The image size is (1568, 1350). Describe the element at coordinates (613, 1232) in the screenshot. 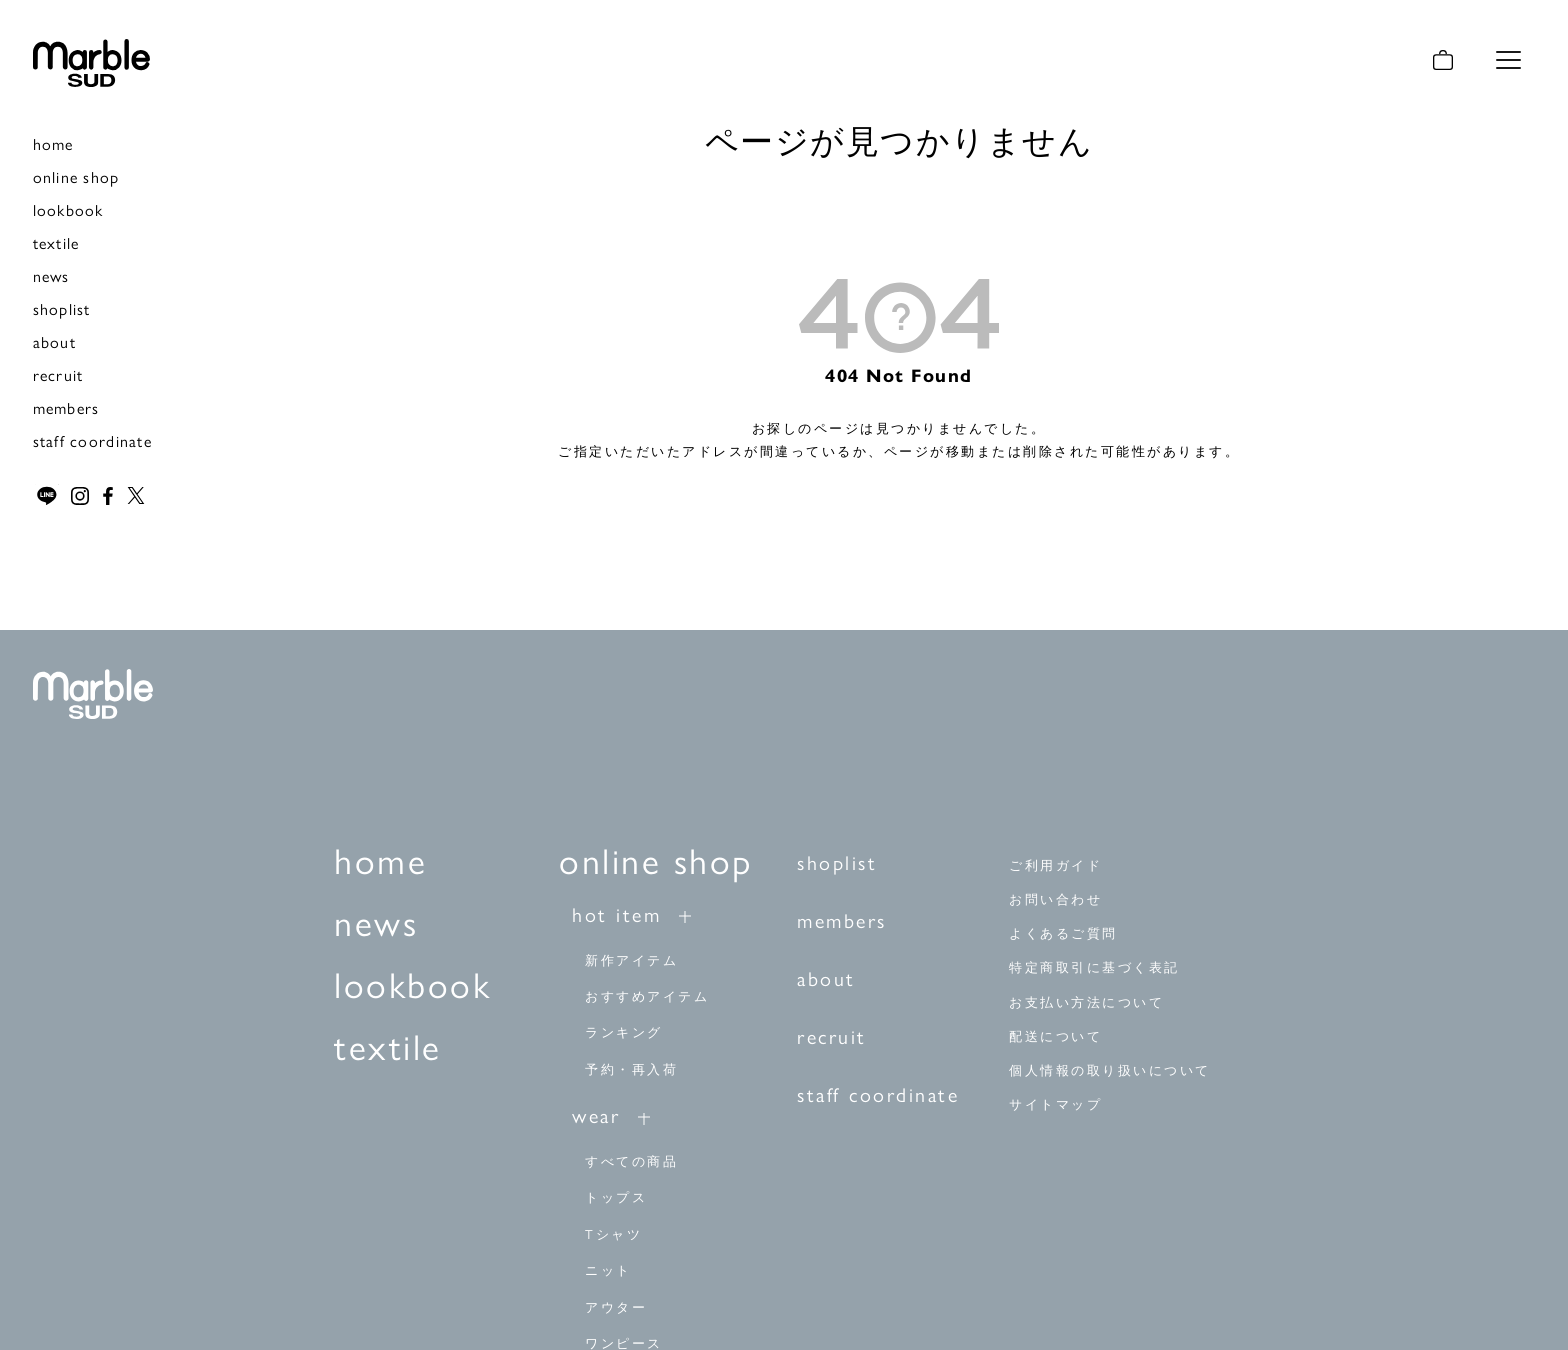

I see `Tシャツ` at that location.